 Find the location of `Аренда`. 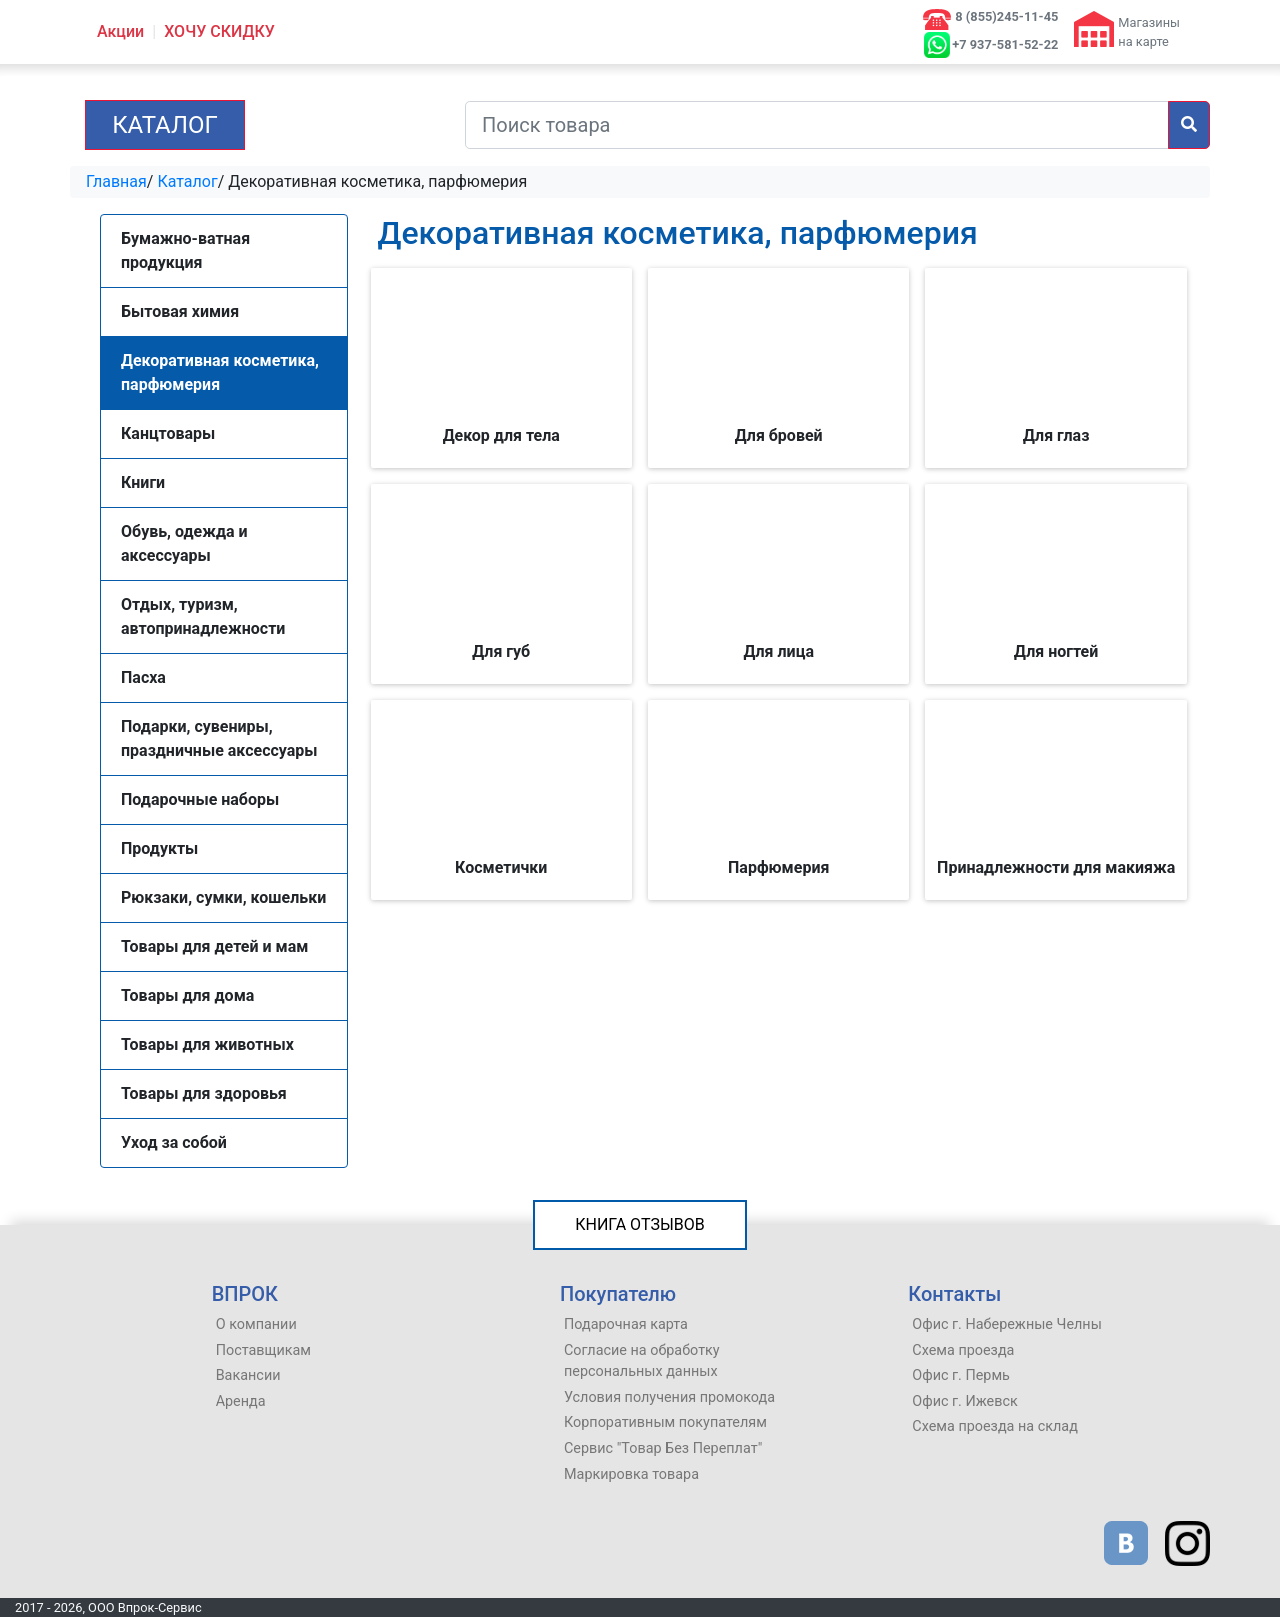

Аренда is located at coordinates (241, 1401).